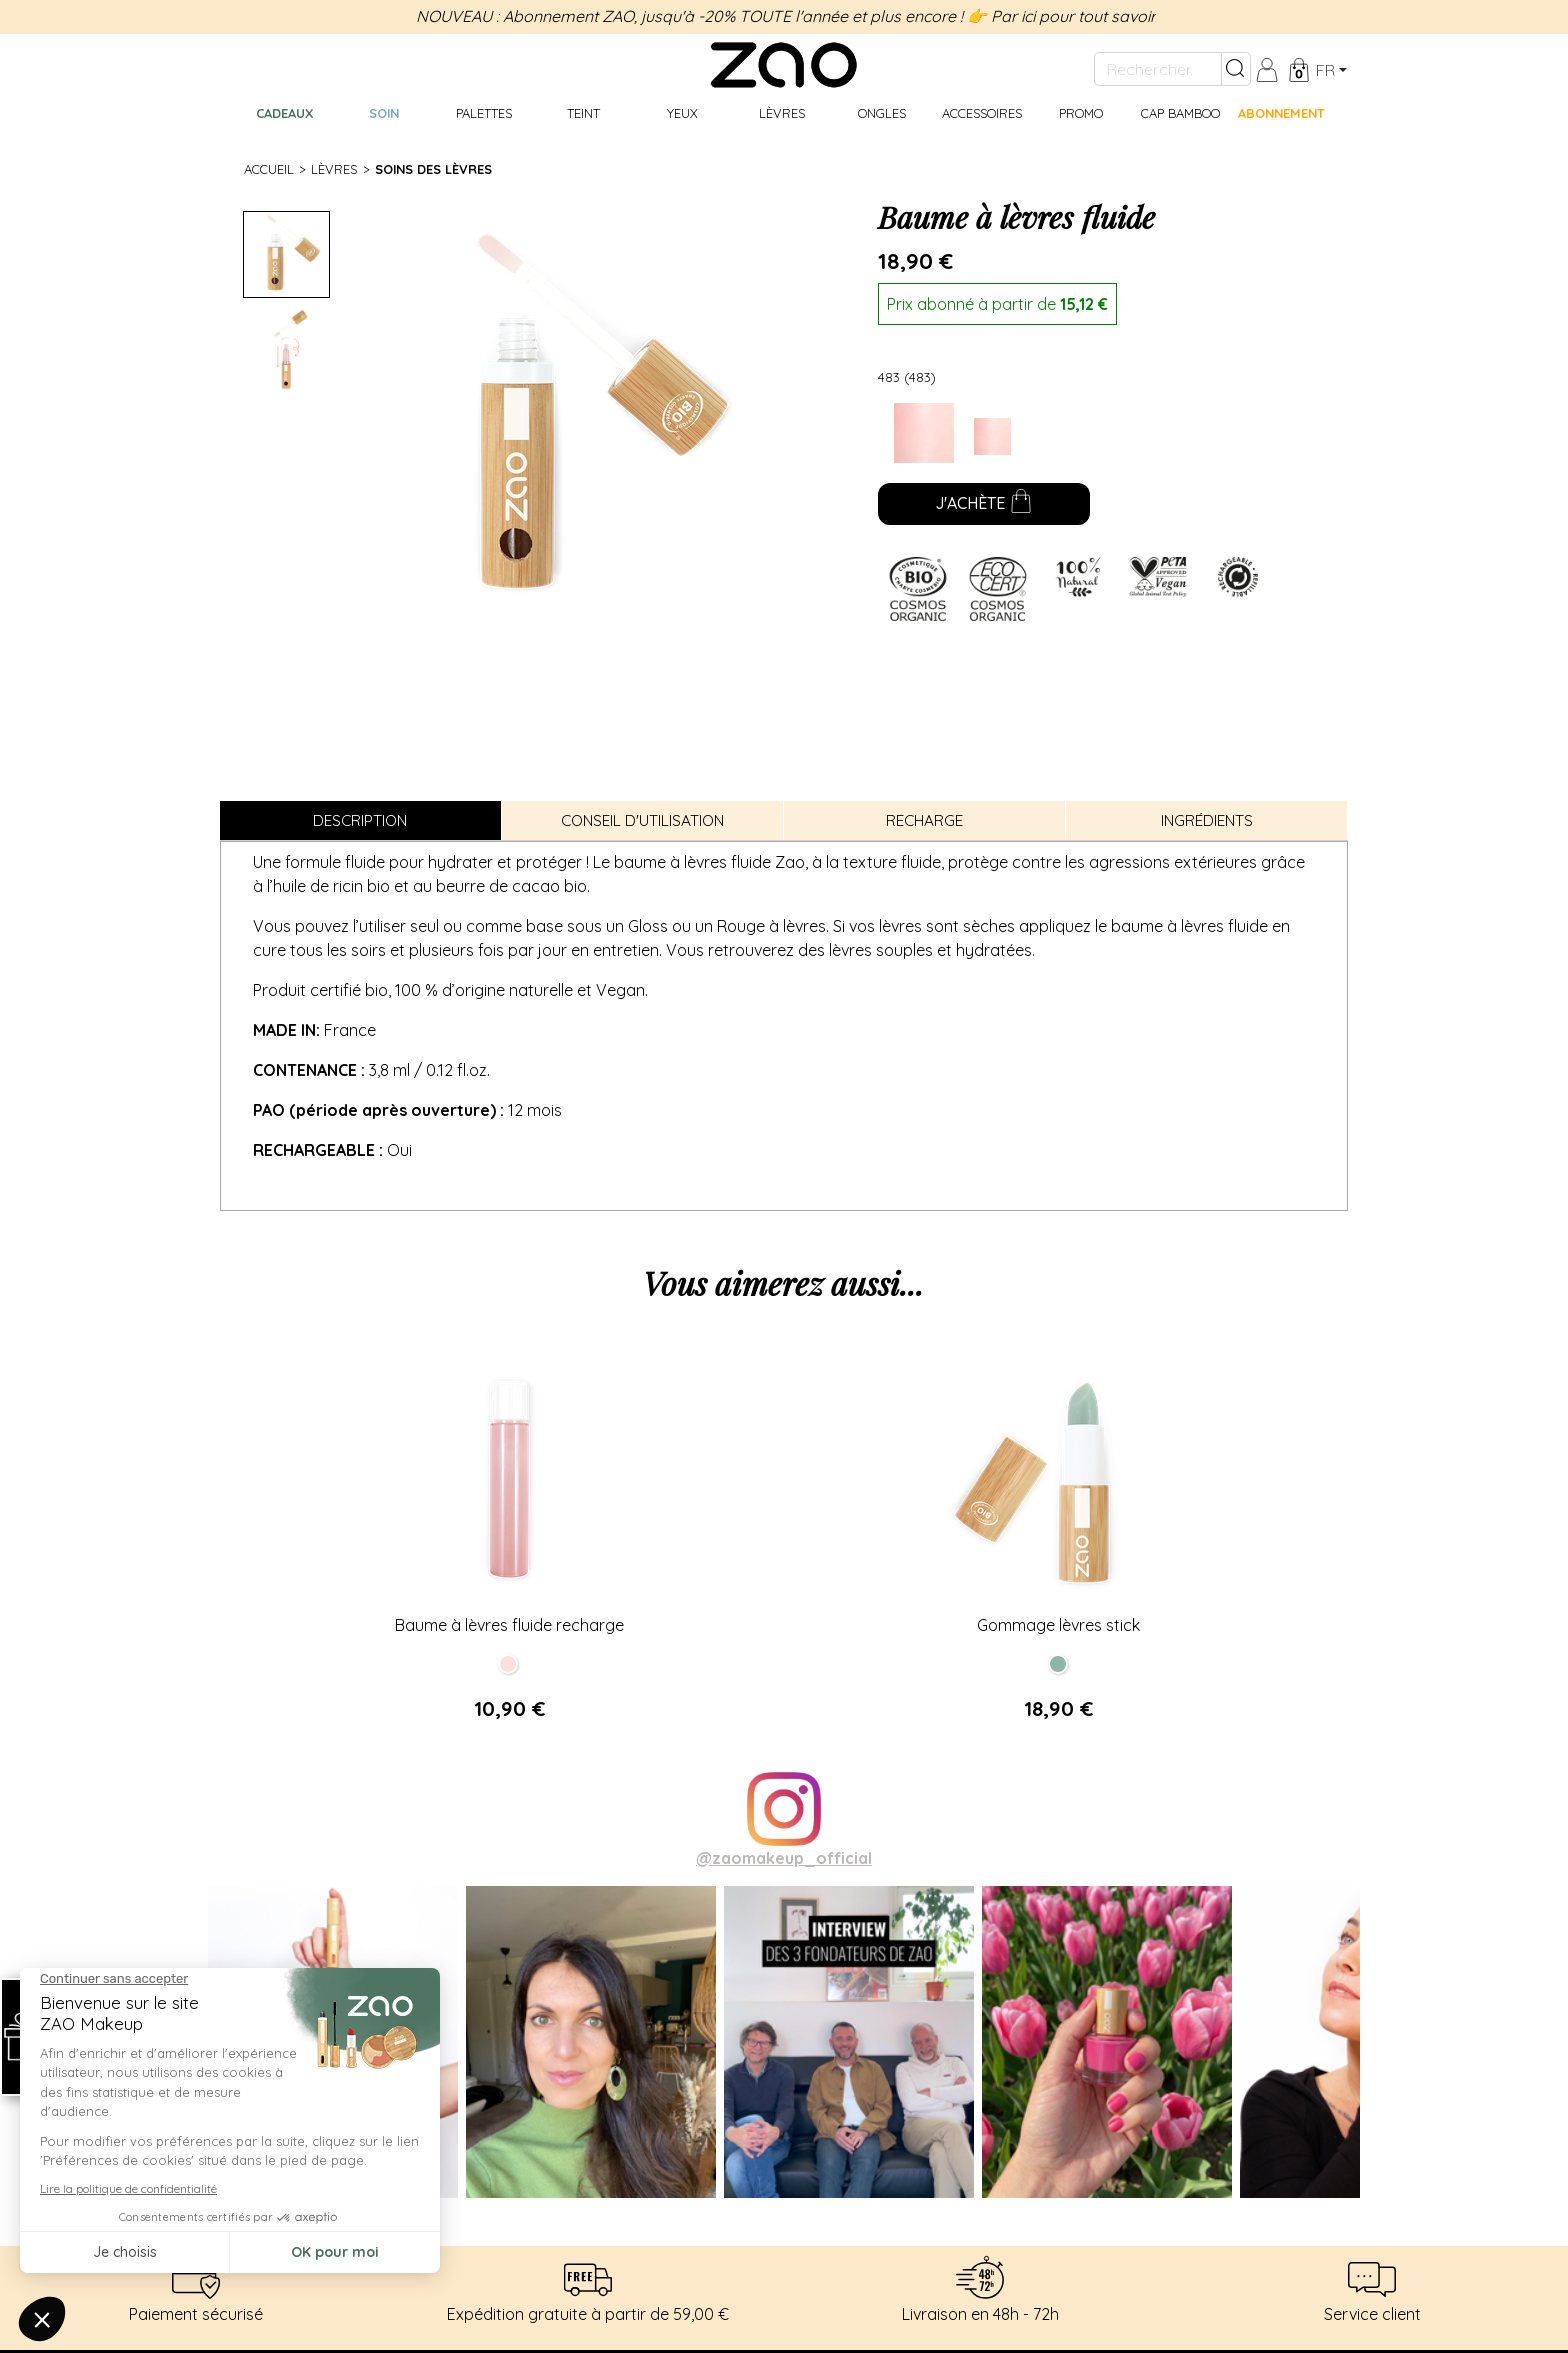 The height and width of the screenshot is (2353, 1568). What do you see at coordinates (284, 113) in the screenshot?
I see `Cadeaux` at bounding box center [284, 113].